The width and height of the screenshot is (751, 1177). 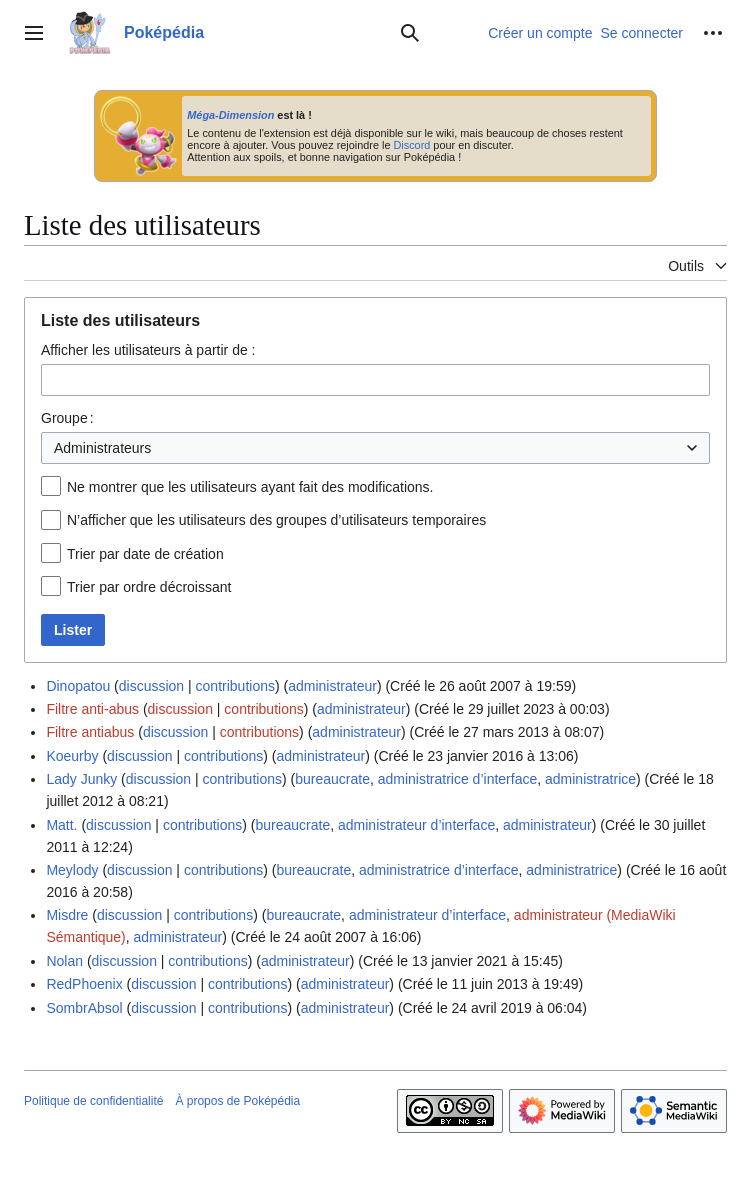 What do you see at coordinates (230, 115) in the screenshot?
I see `Méga-Dimension` at bounding box center [230, 115].